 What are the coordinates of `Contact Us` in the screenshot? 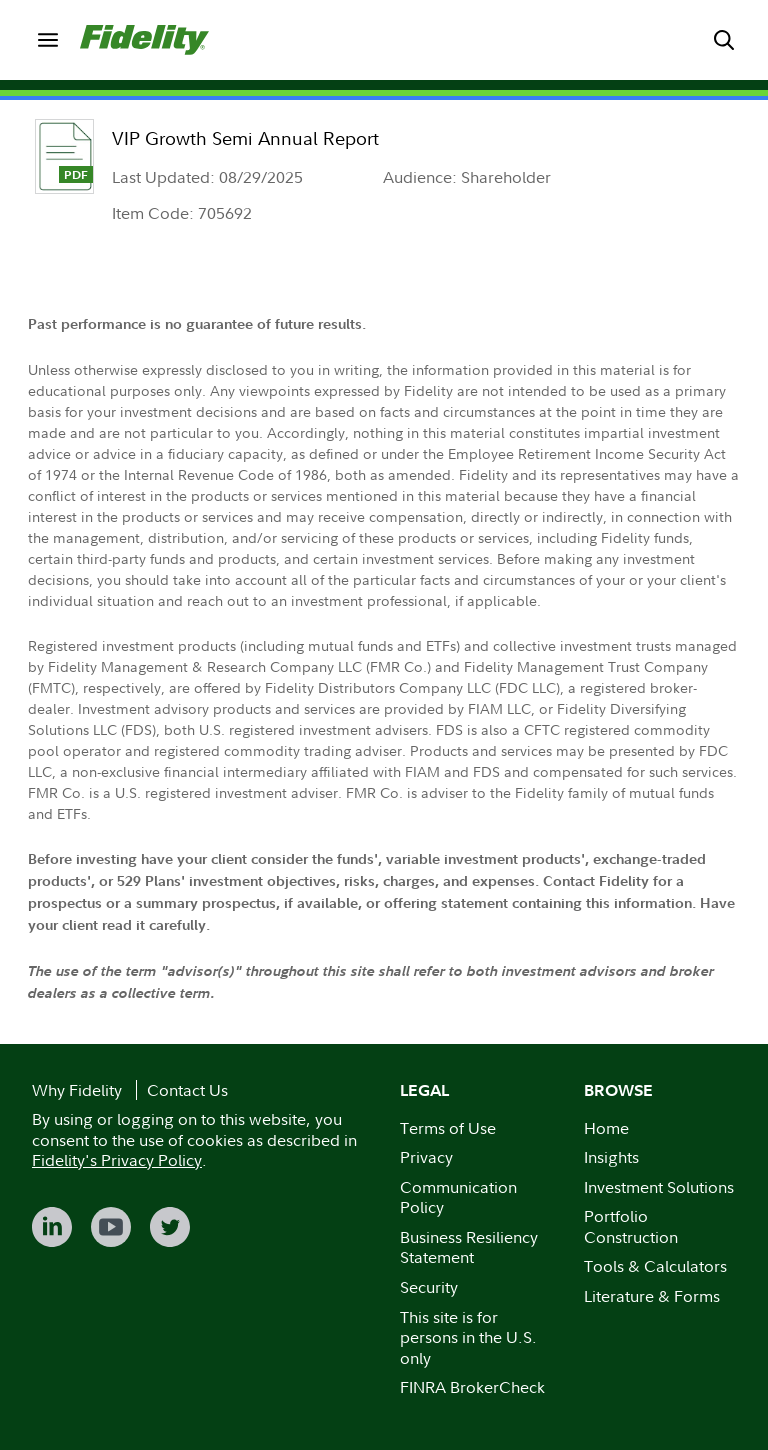 It's located at (187, 1090).